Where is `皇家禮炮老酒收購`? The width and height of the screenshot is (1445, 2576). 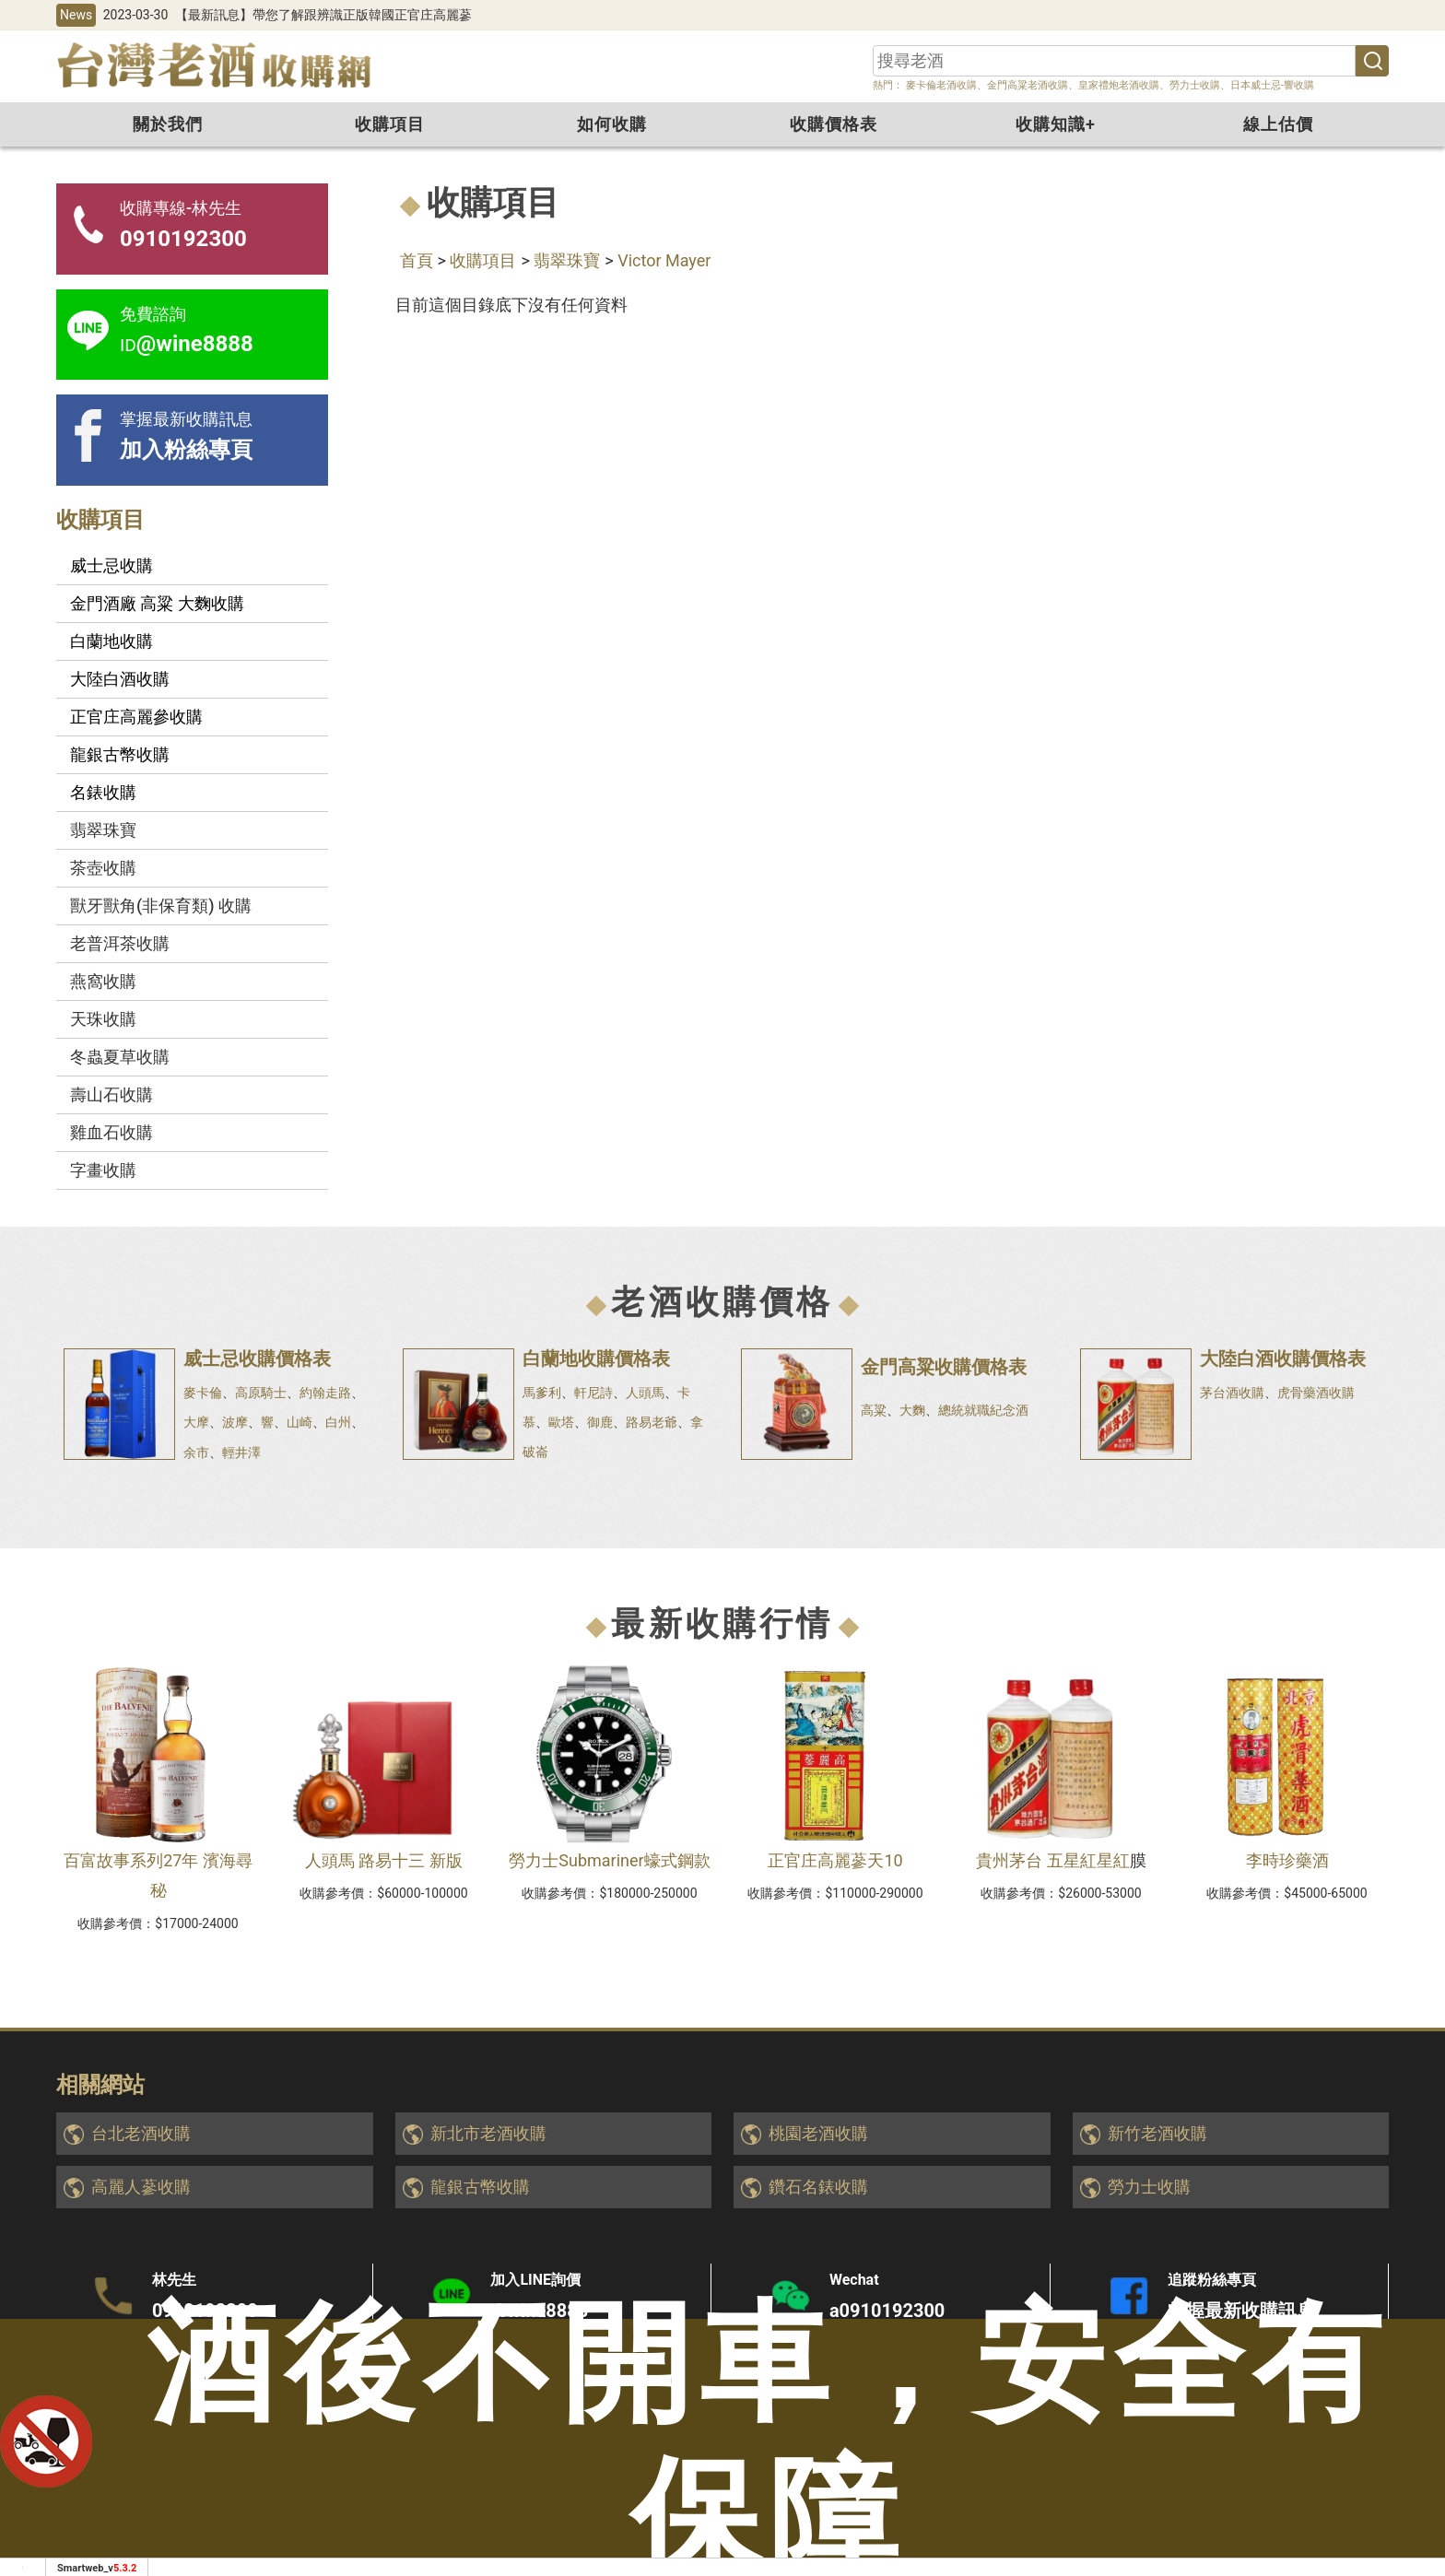 皇家禮炮老酒收購 is located at coordinates (1118, 85).